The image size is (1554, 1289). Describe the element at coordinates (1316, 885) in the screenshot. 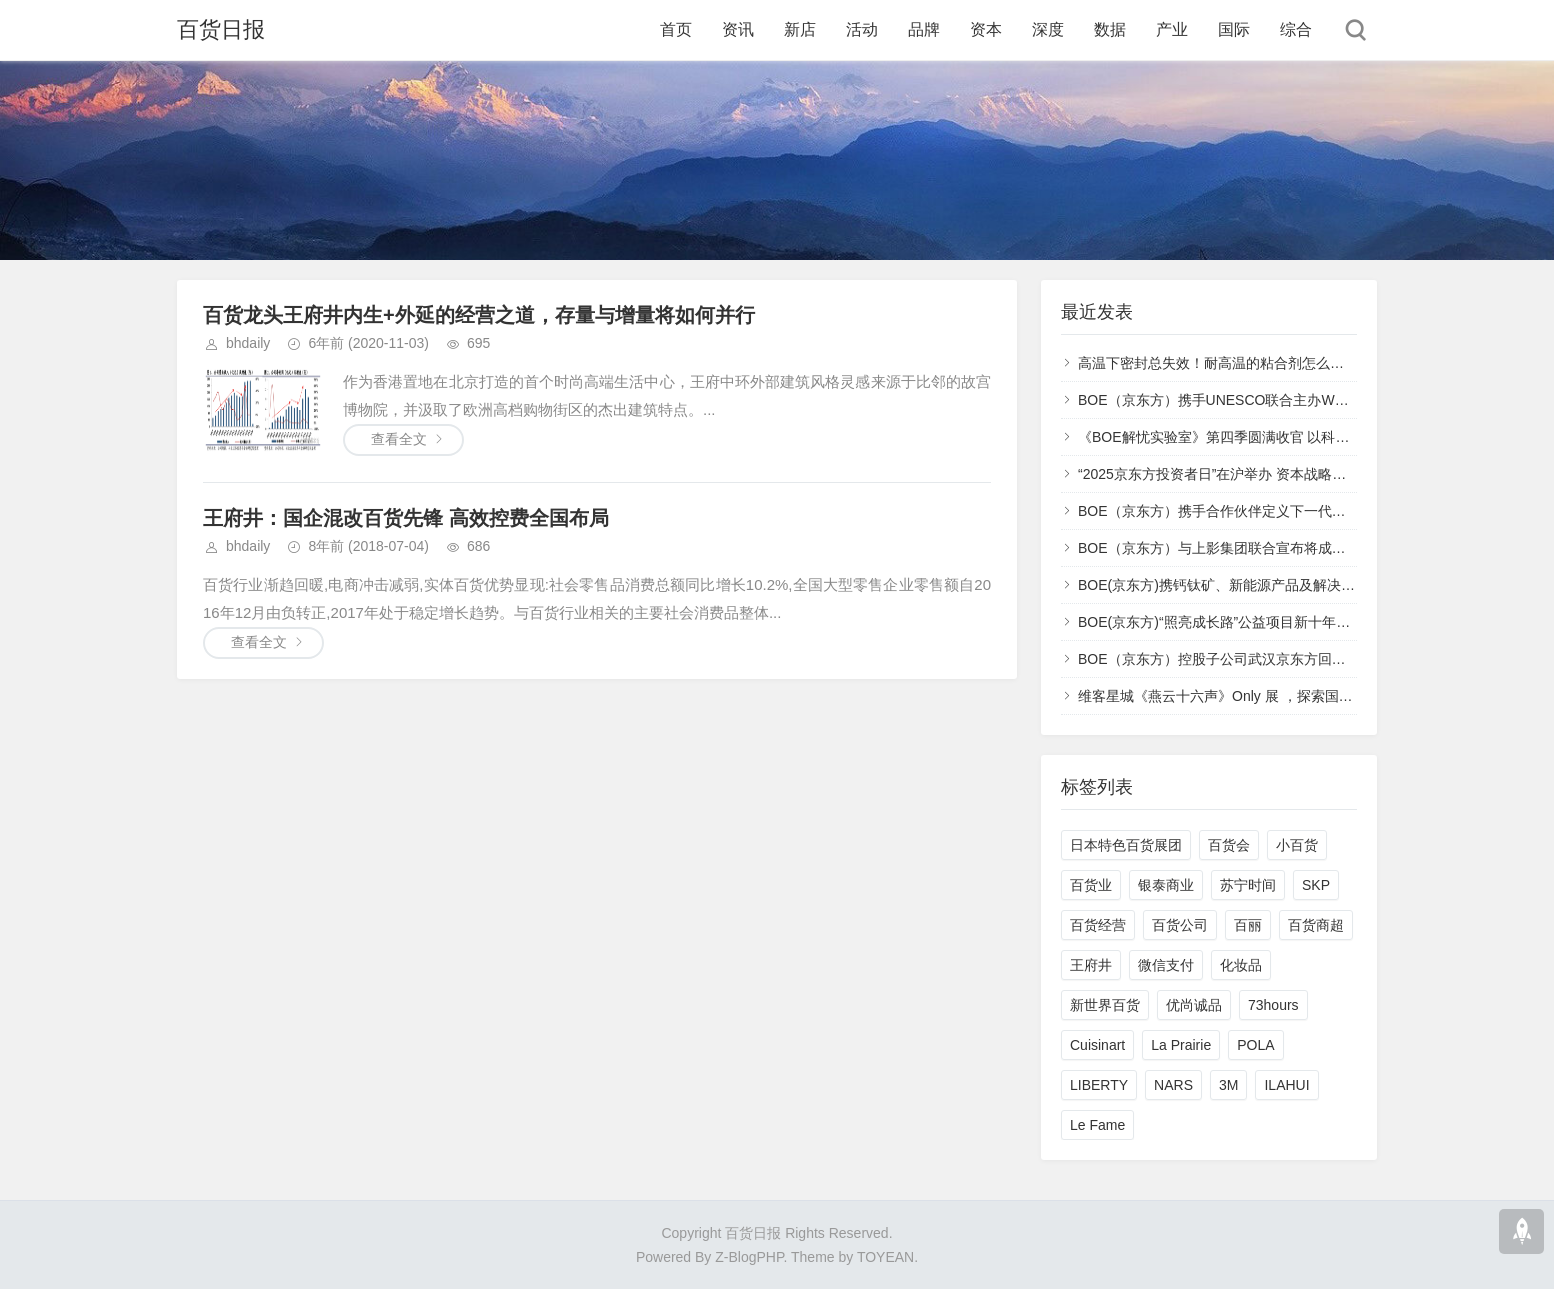

I see `SKP` at that location.